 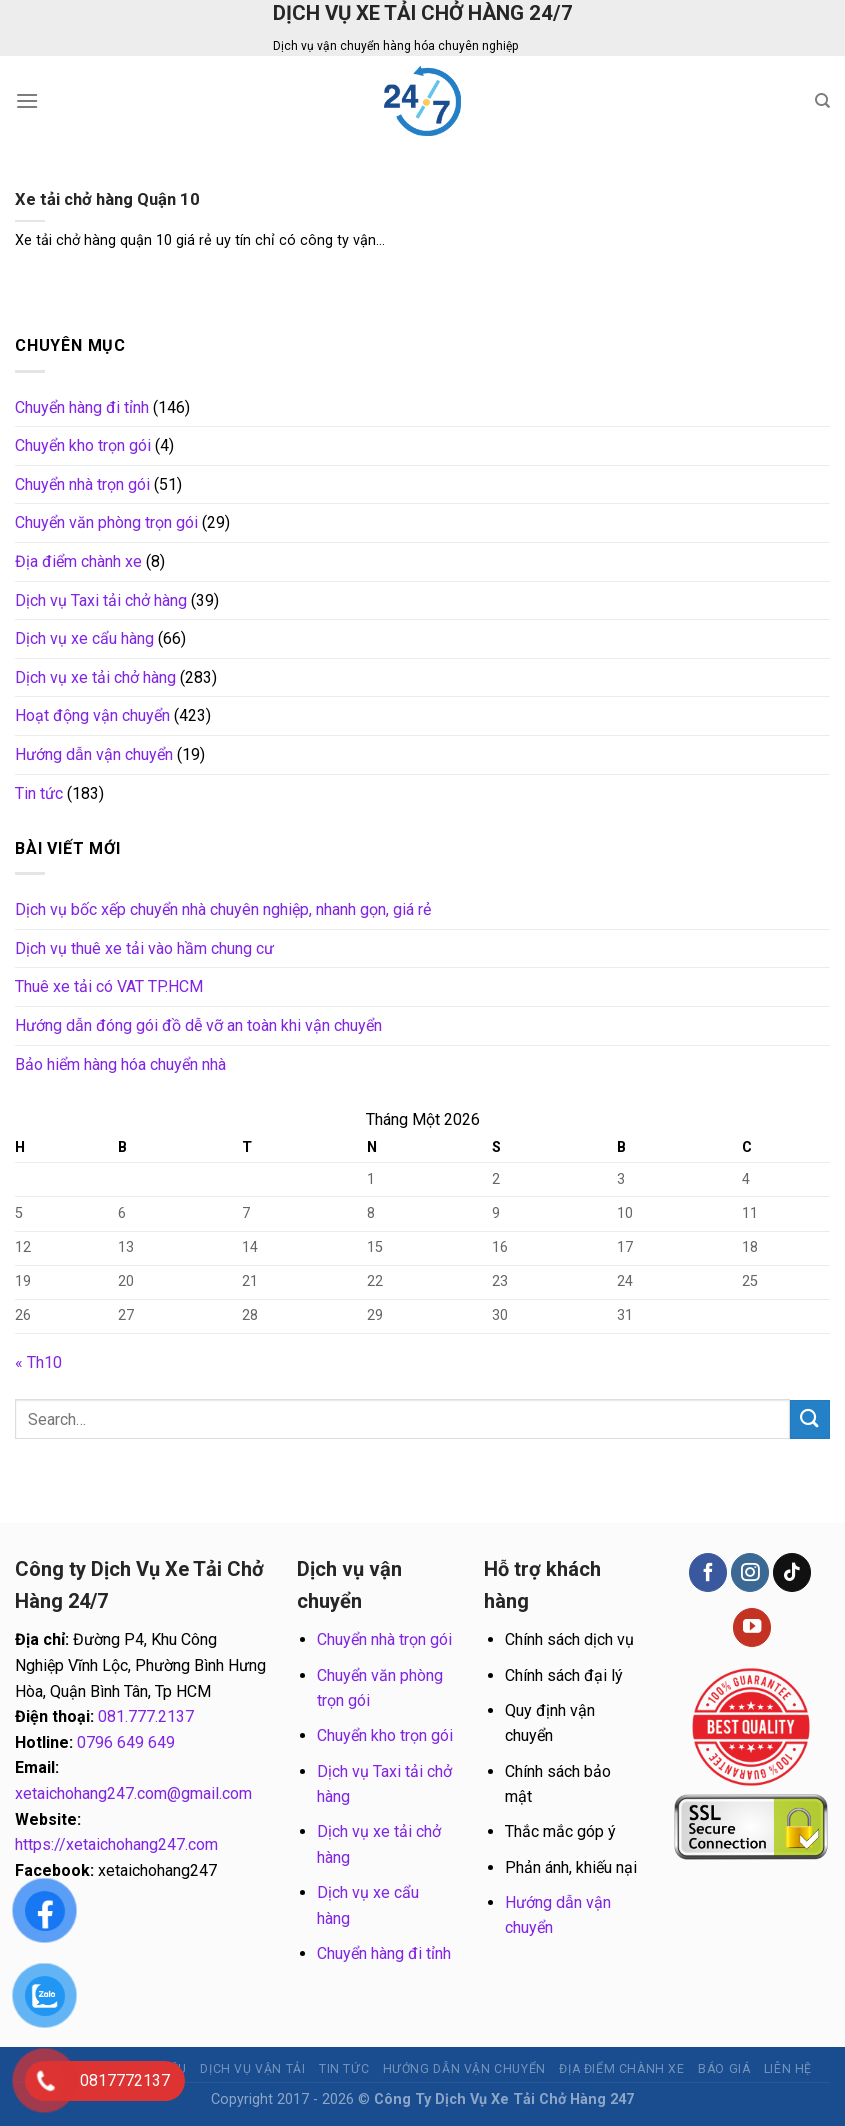 What do you see at coordinates (198, 1025) in the screenshot?
I see `Hướng dẫn đóng gói đồ dễ vỡ an toàn khi vận chuyển` at bounding box center [198, 1025].